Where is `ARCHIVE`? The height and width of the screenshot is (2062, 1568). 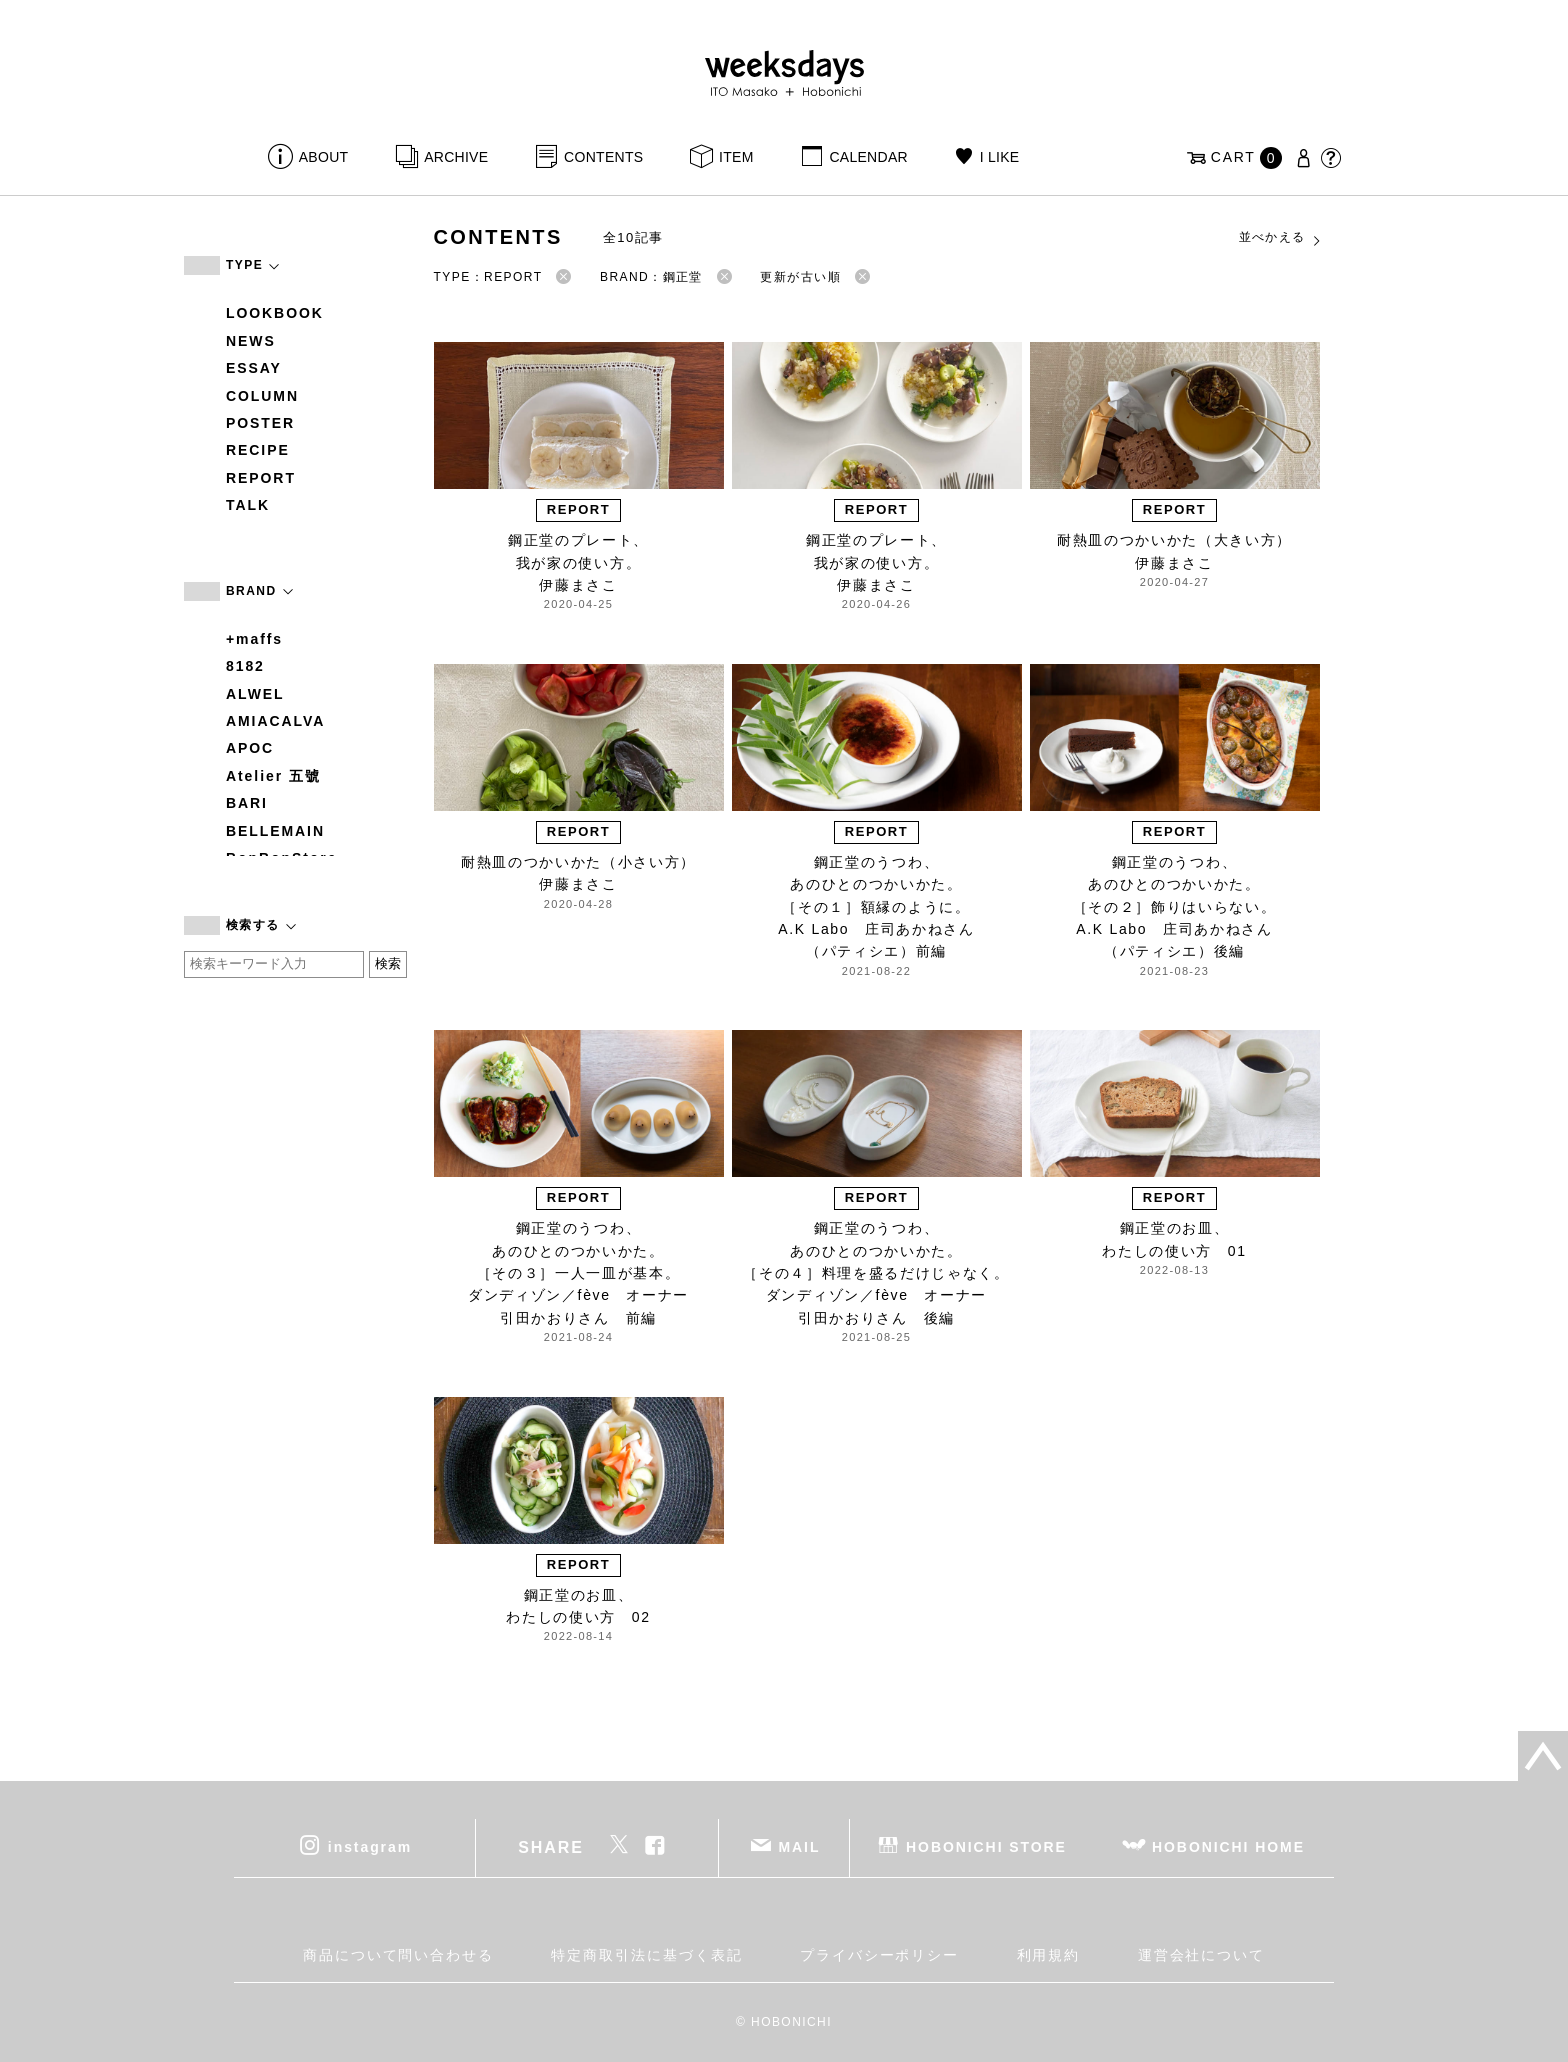 ARCHIVE is located at coordinates (456, 157).